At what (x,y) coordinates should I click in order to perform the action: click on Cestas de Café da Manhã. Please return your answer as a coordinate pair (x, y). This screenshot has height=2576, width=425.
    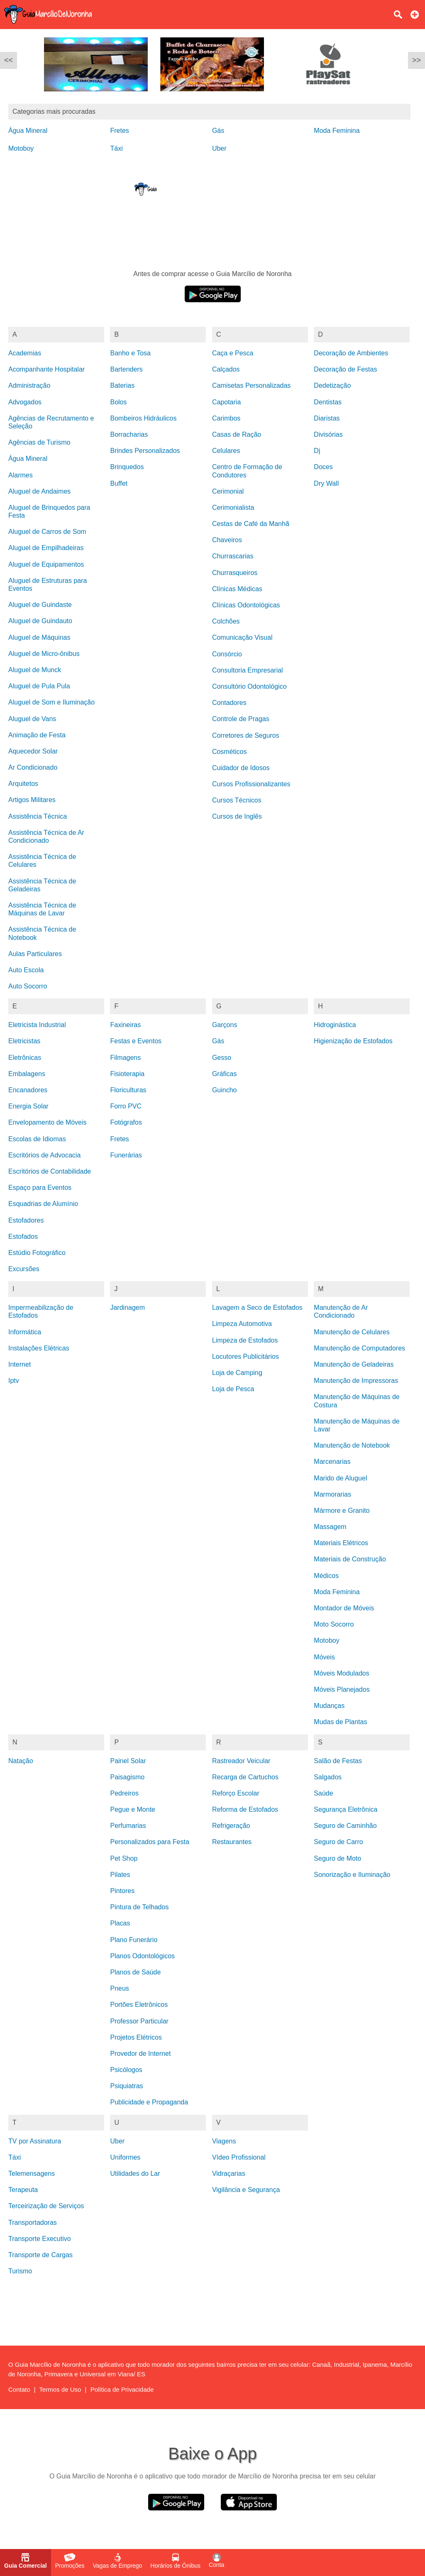
    Looking at the image, I should click on (250, 523).